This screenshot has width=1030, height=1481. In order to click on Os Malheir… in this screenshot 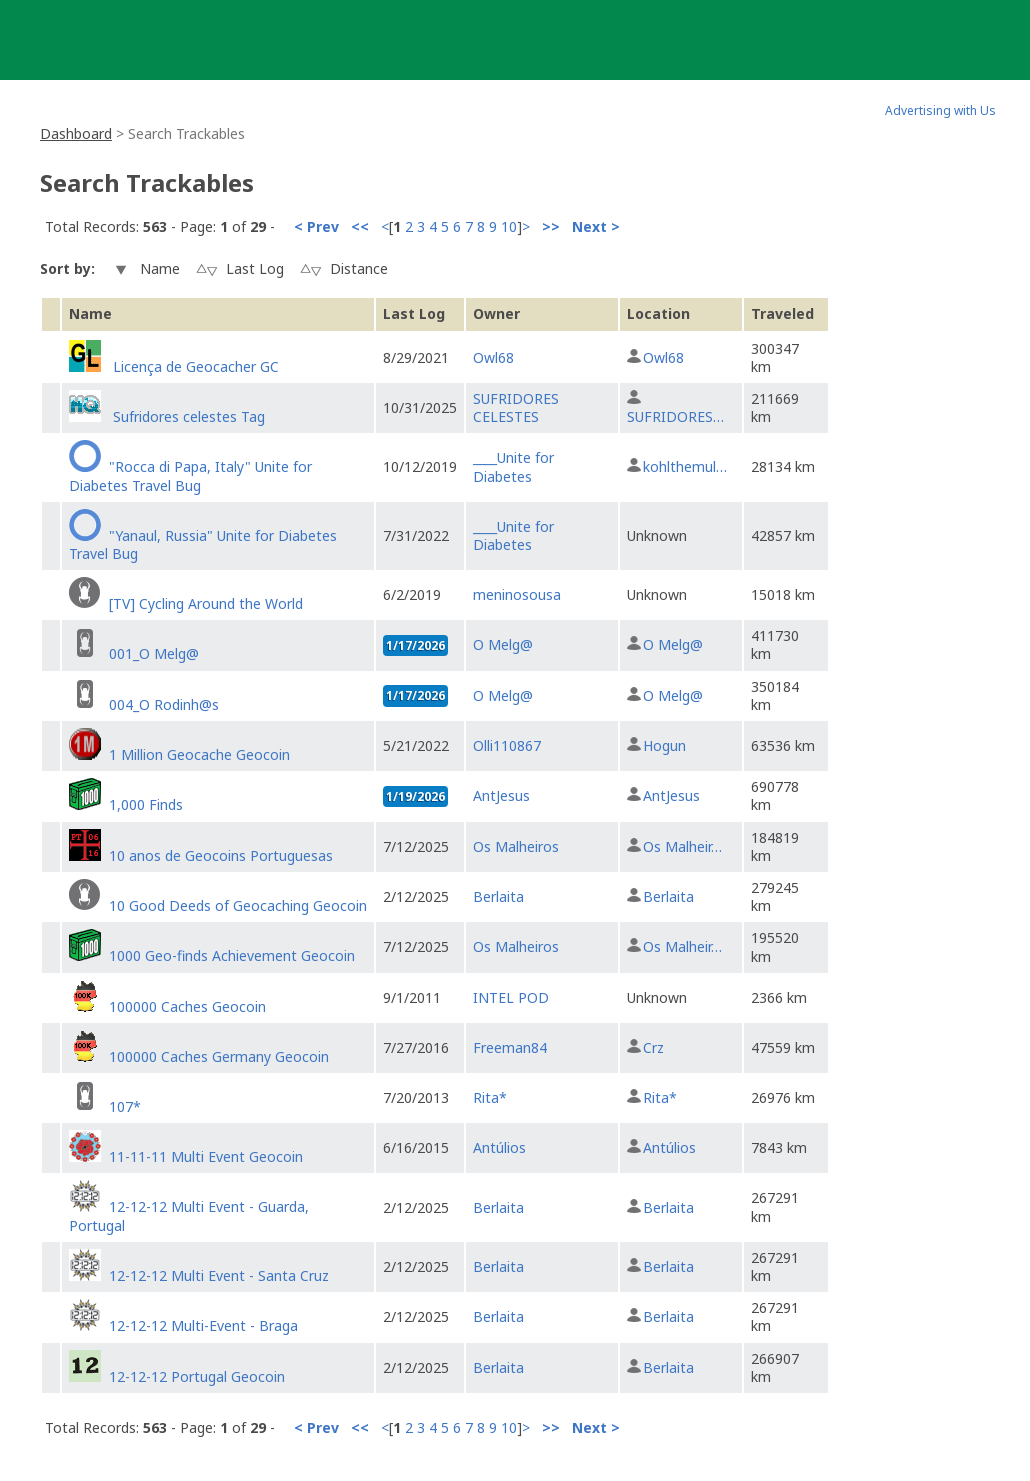, I will do `click(682, 846)`.